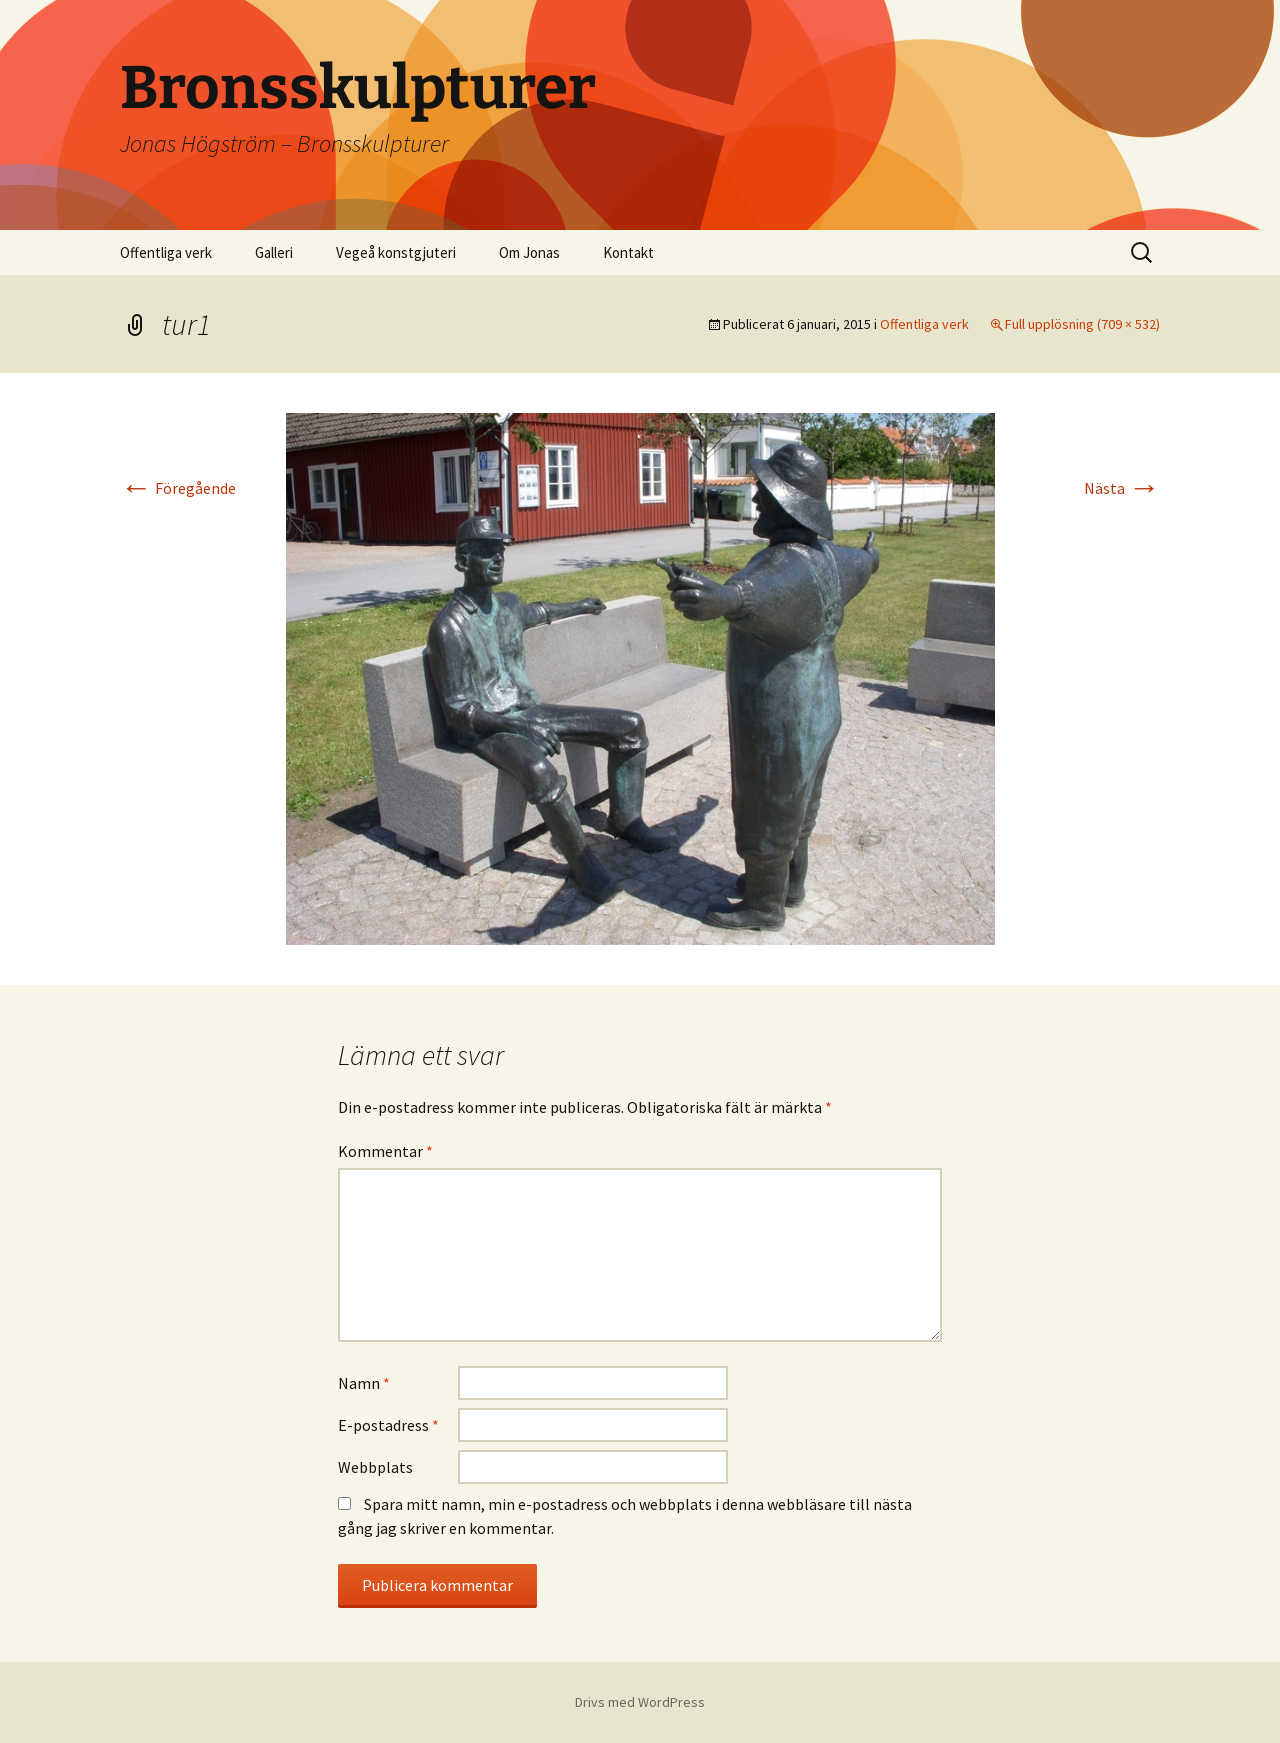  What do you see at coordinates (396, 252) in the screenshot?
I see `Vegeå konstgjuteri` at bounding box center [396, 252].